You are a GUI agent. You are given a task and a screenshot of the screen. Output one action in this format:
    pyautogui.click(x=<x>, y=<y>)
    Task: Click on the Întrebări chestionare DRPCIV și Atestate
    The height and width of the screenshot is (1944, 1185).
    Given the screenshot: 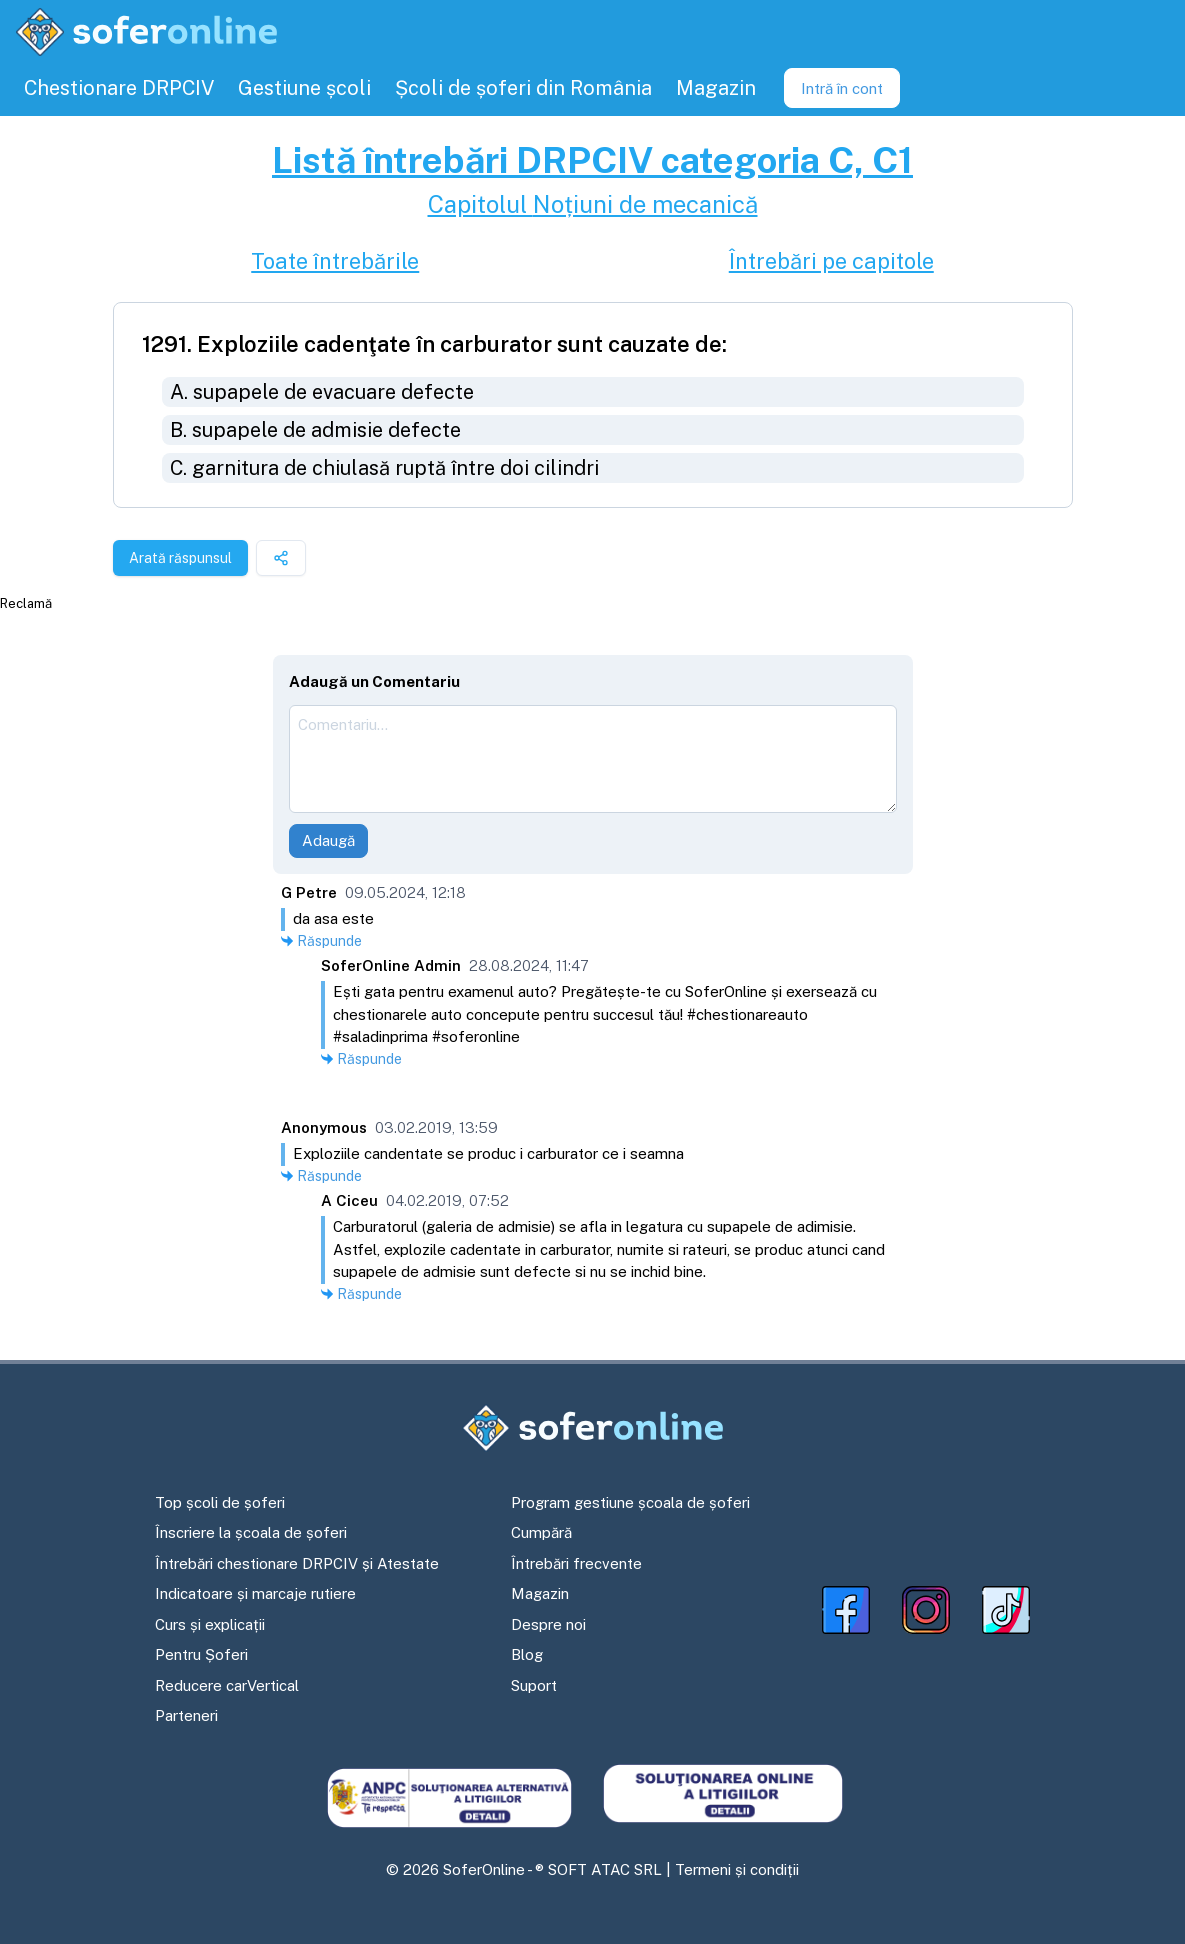 What is the action you would take?
    pyautogui.click(x=297, y=1563)
    